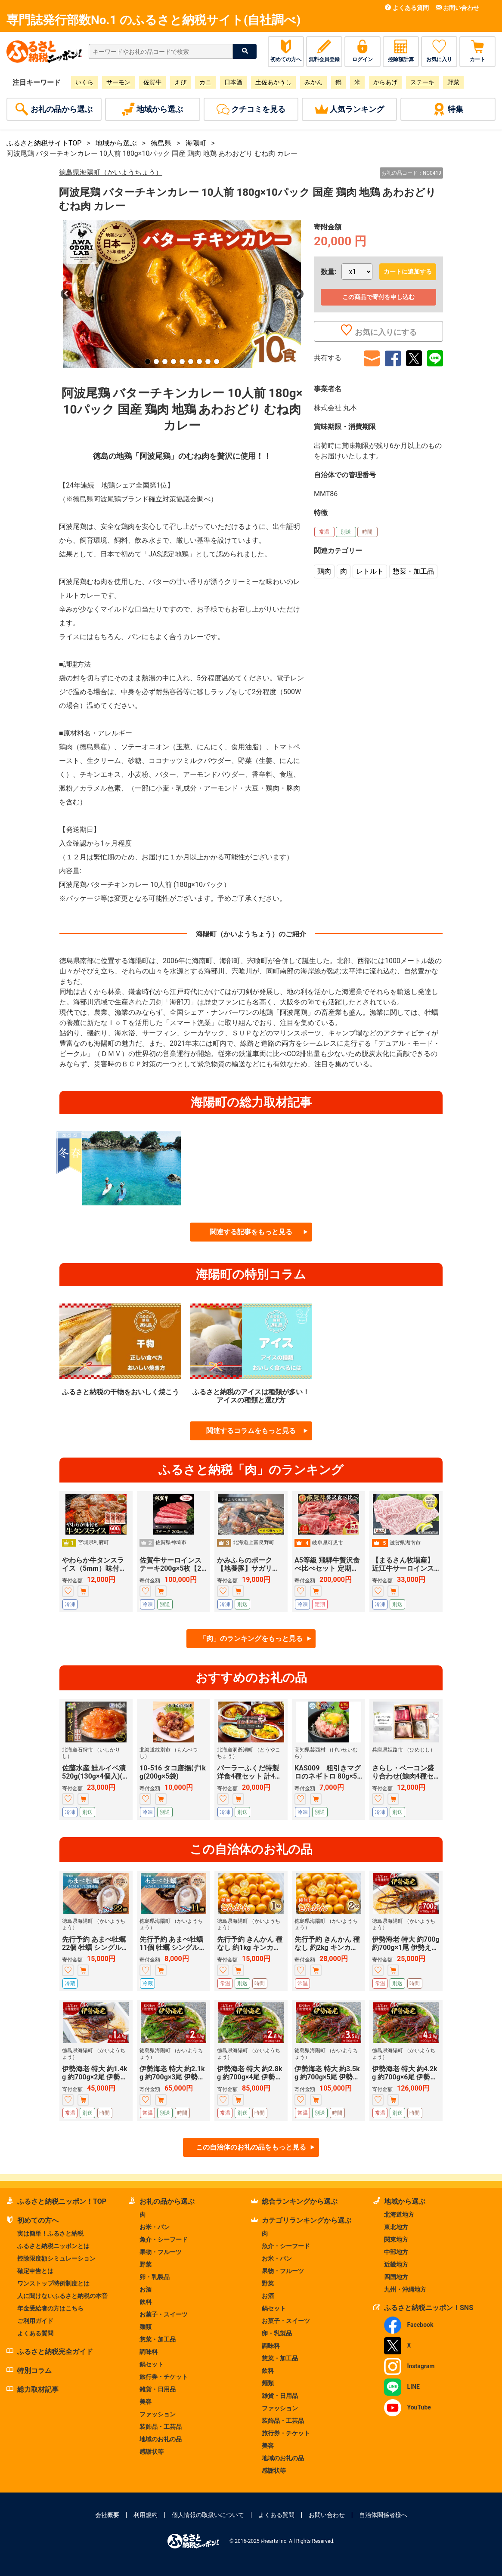  I want to click on 特別コラム, so click(29, 2370).